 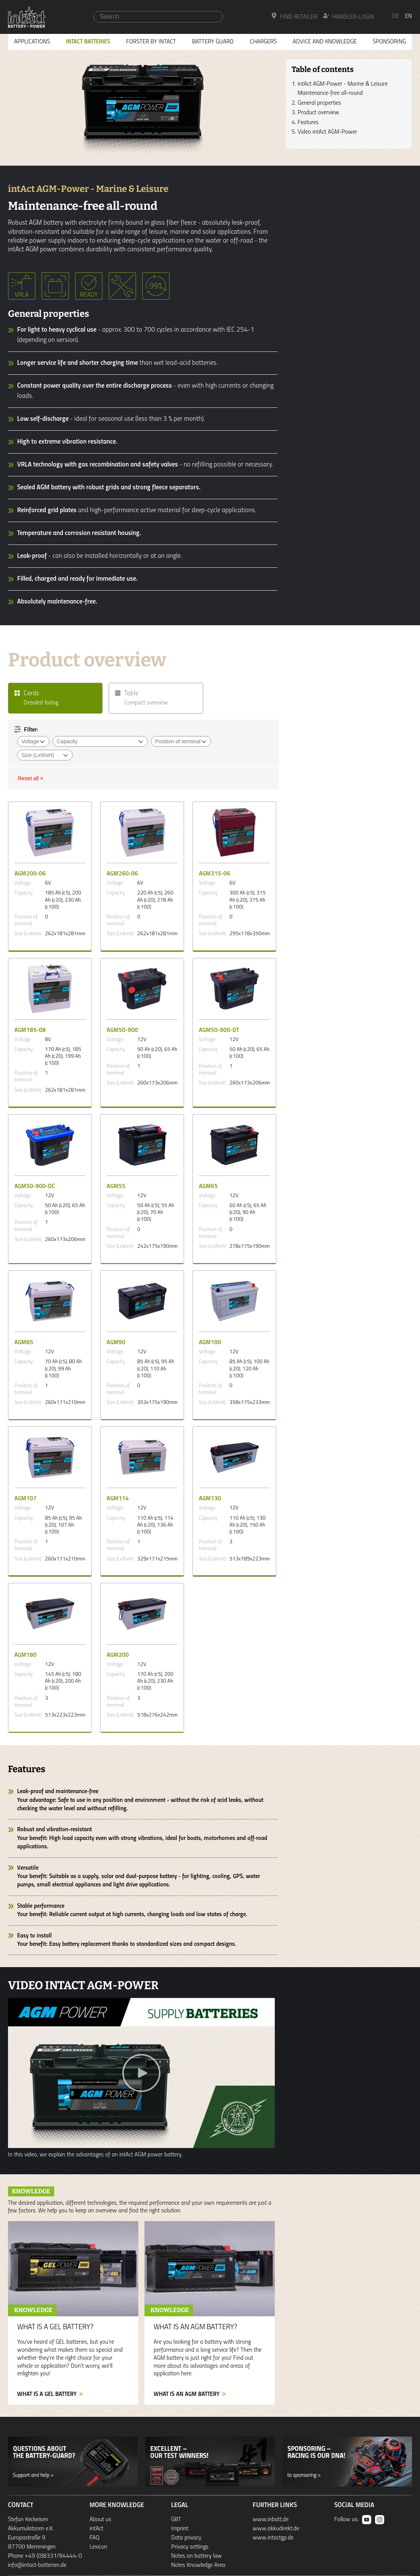 What do you see at coordinates (47, 2394) in the screenshot?
I see `What is a GEL battery` at bounding box center [47, 2394].